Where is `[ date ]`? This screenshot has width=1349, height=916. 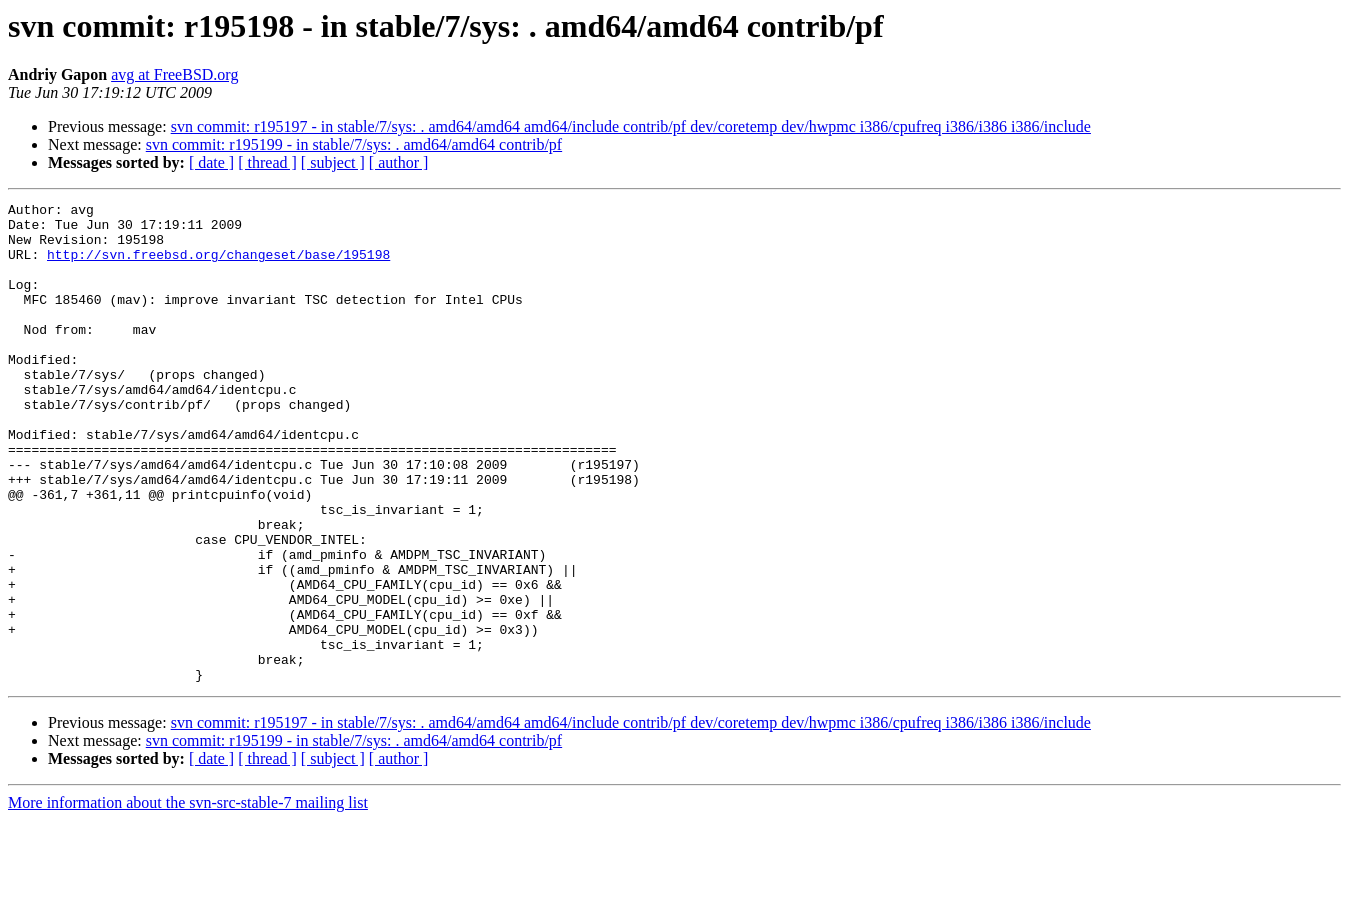
[ date ] is located at coordinates (211, 162).